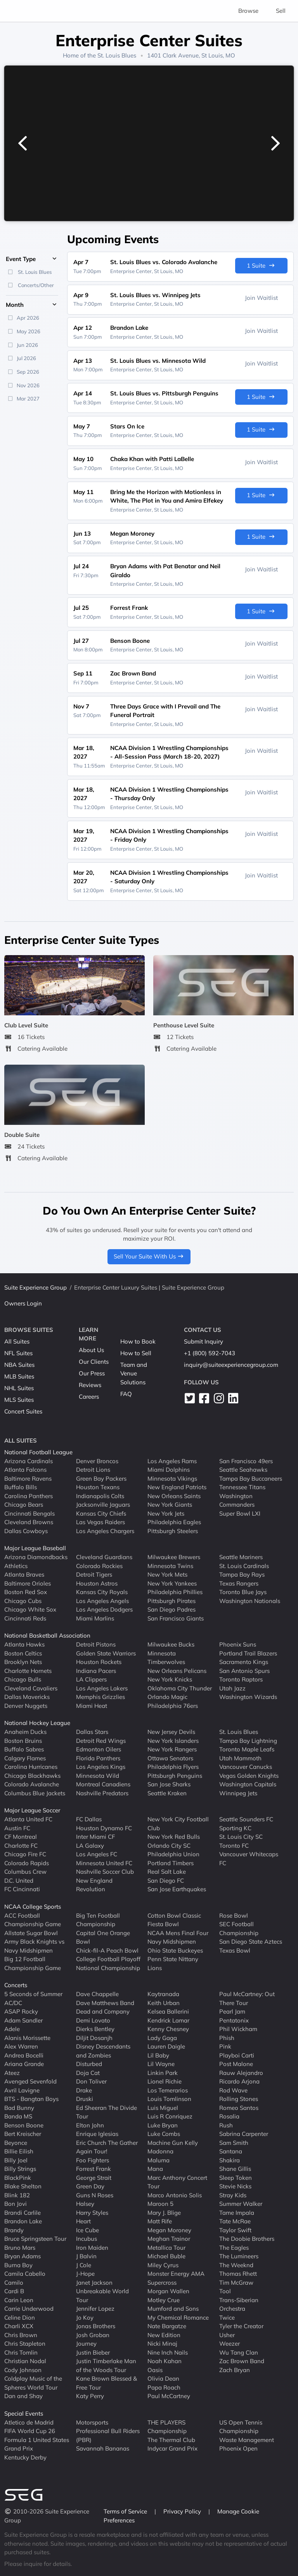  What do you see at coordinates (249, 1775) in the screenshot?
I see `Vegas Golden Knights` at bounding box center [249, 1775].